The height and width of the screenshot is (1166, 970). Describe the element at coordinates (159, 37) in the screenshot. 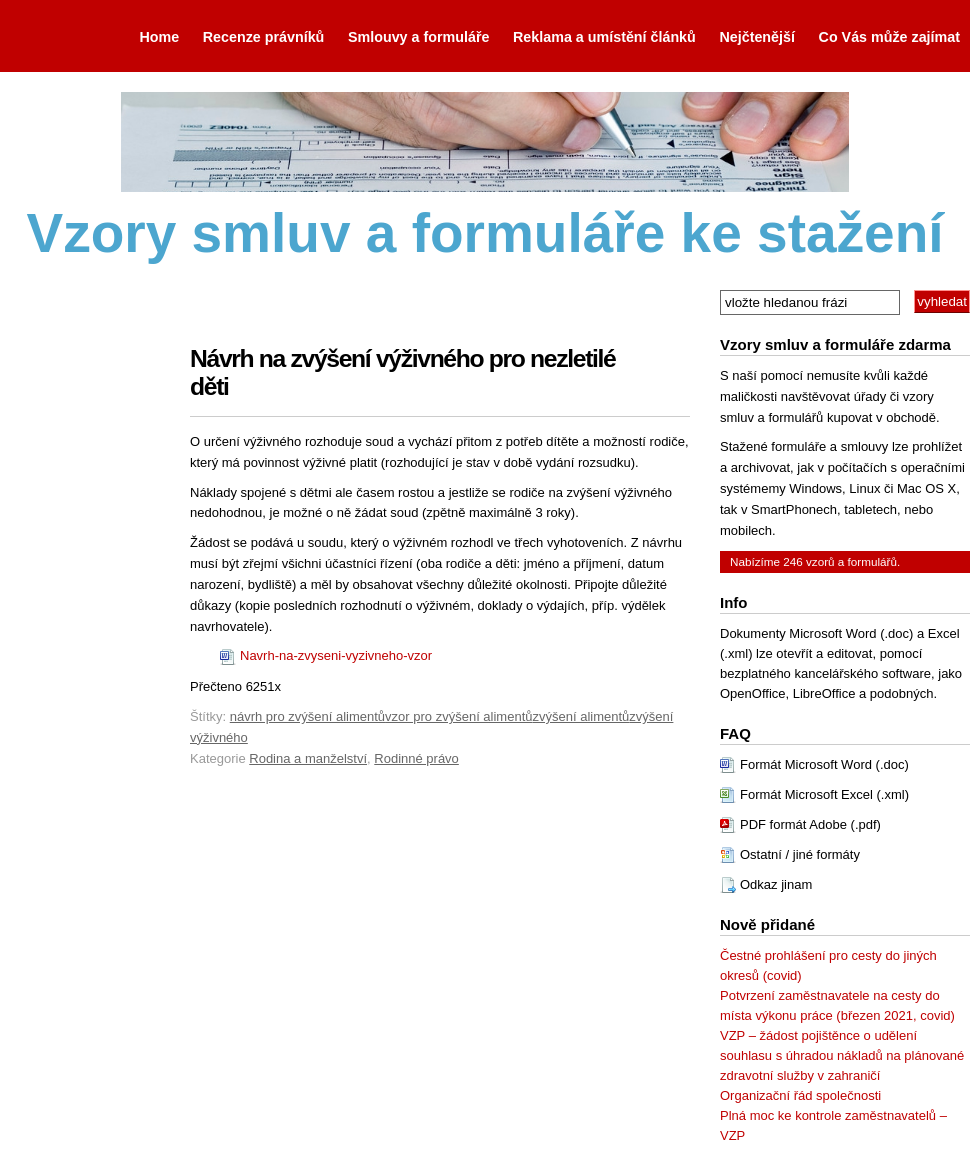

I see `Home` at that location.